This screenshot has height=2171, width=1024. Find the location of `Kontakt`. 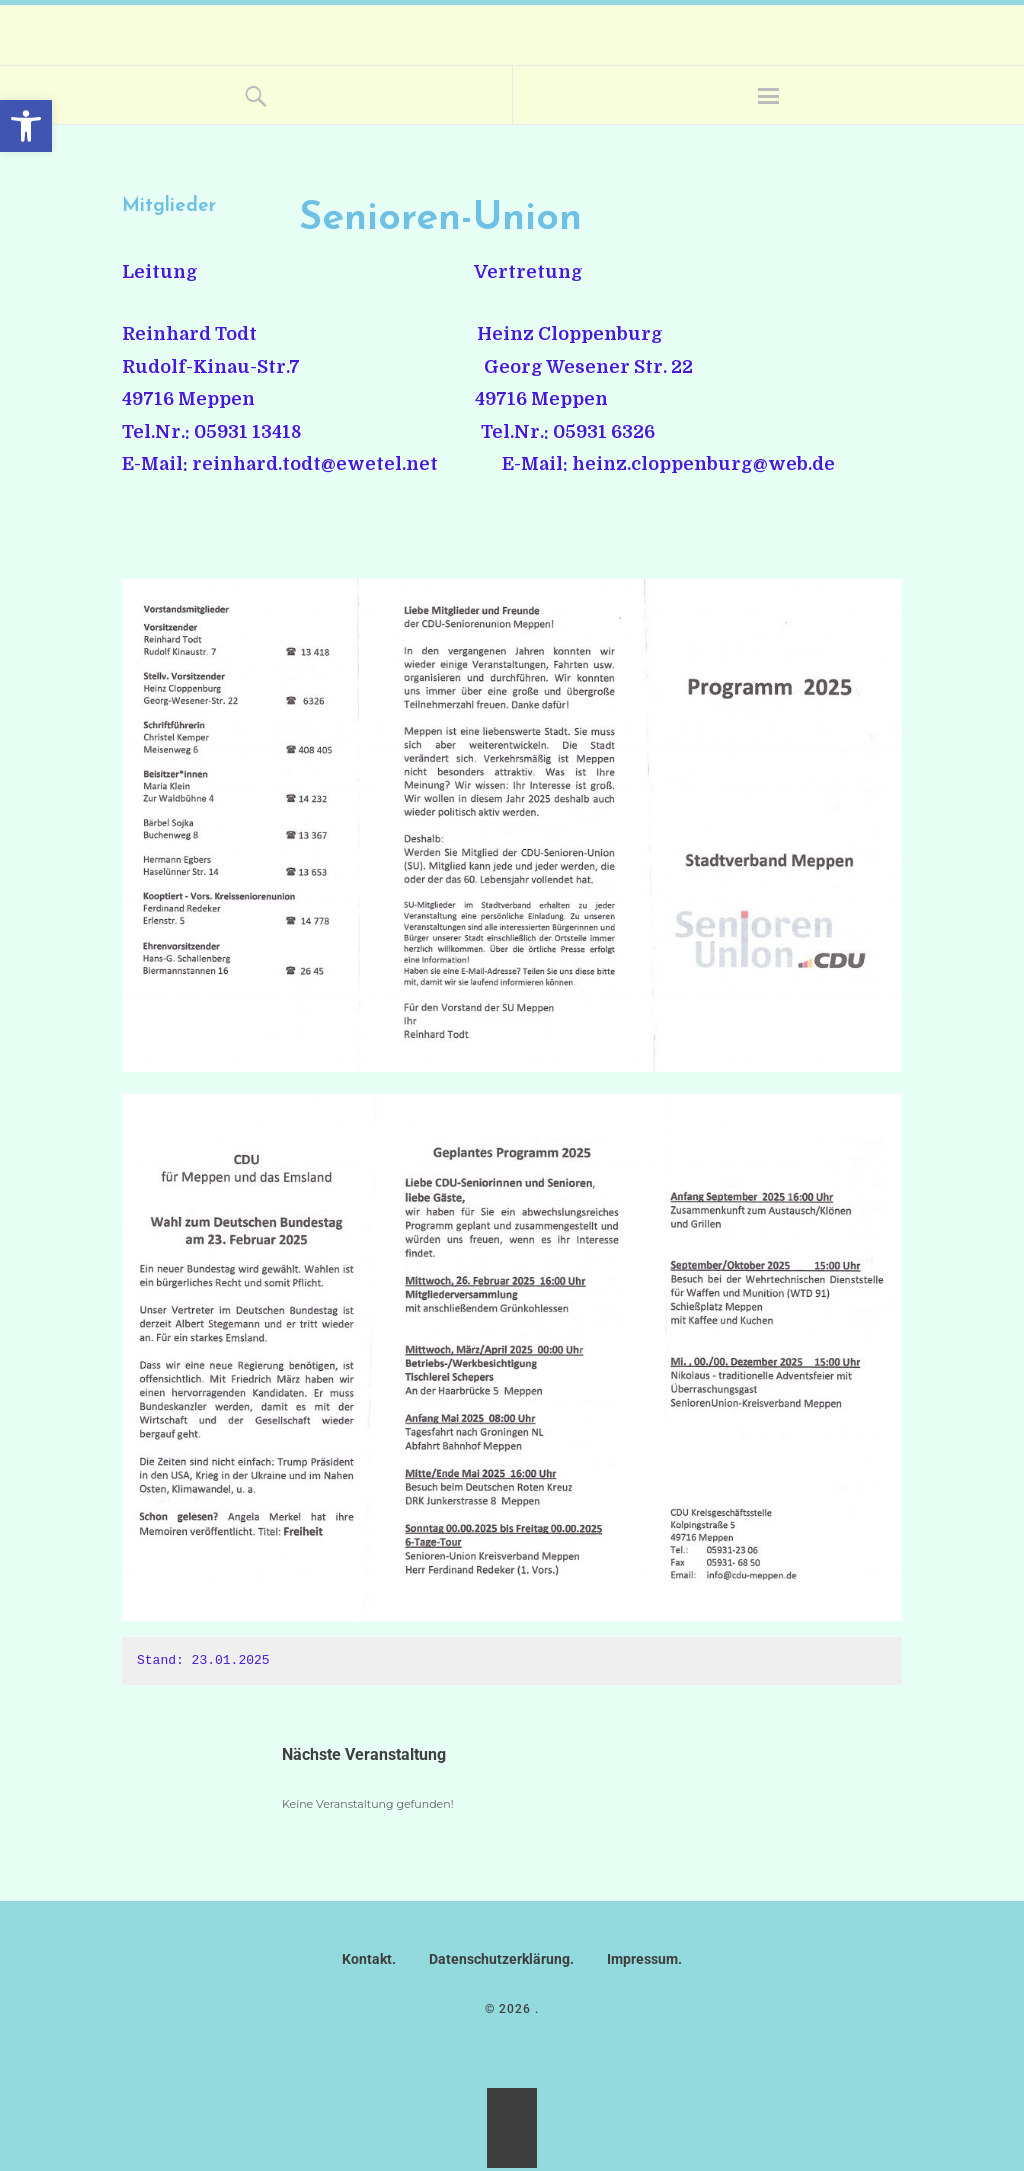

Kontakt is located at coordinates (367, 1959).